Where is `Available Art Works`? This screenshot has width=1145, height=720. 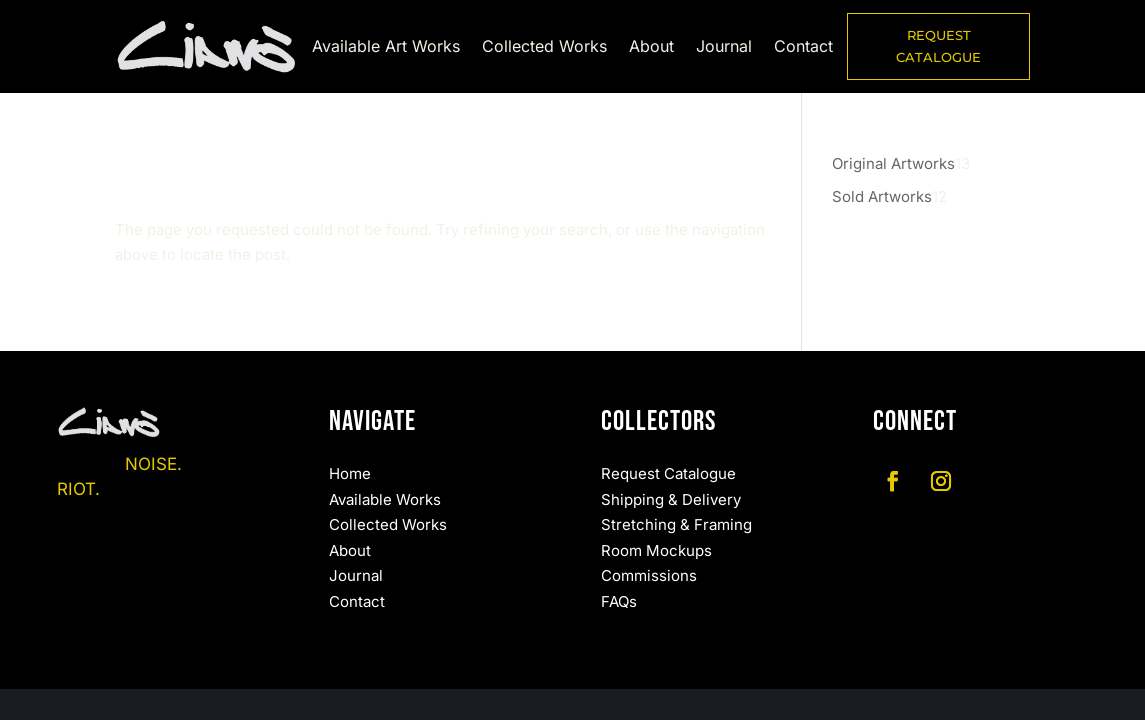
Available Art Works is located at coordinates (386, 47).